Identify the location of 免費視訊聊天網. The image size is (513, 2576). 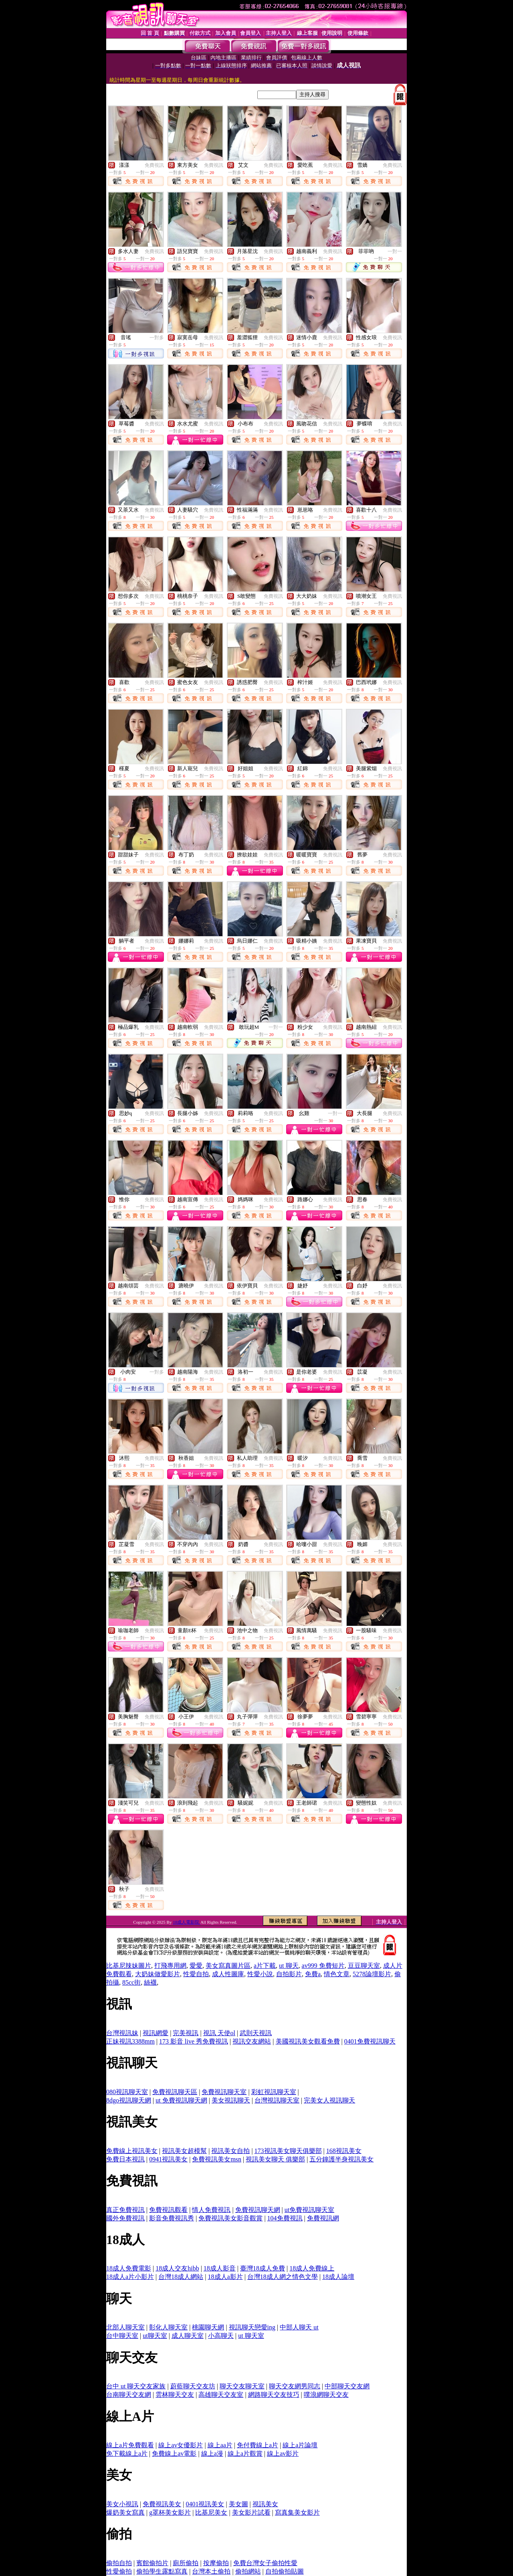
(257, 2209).